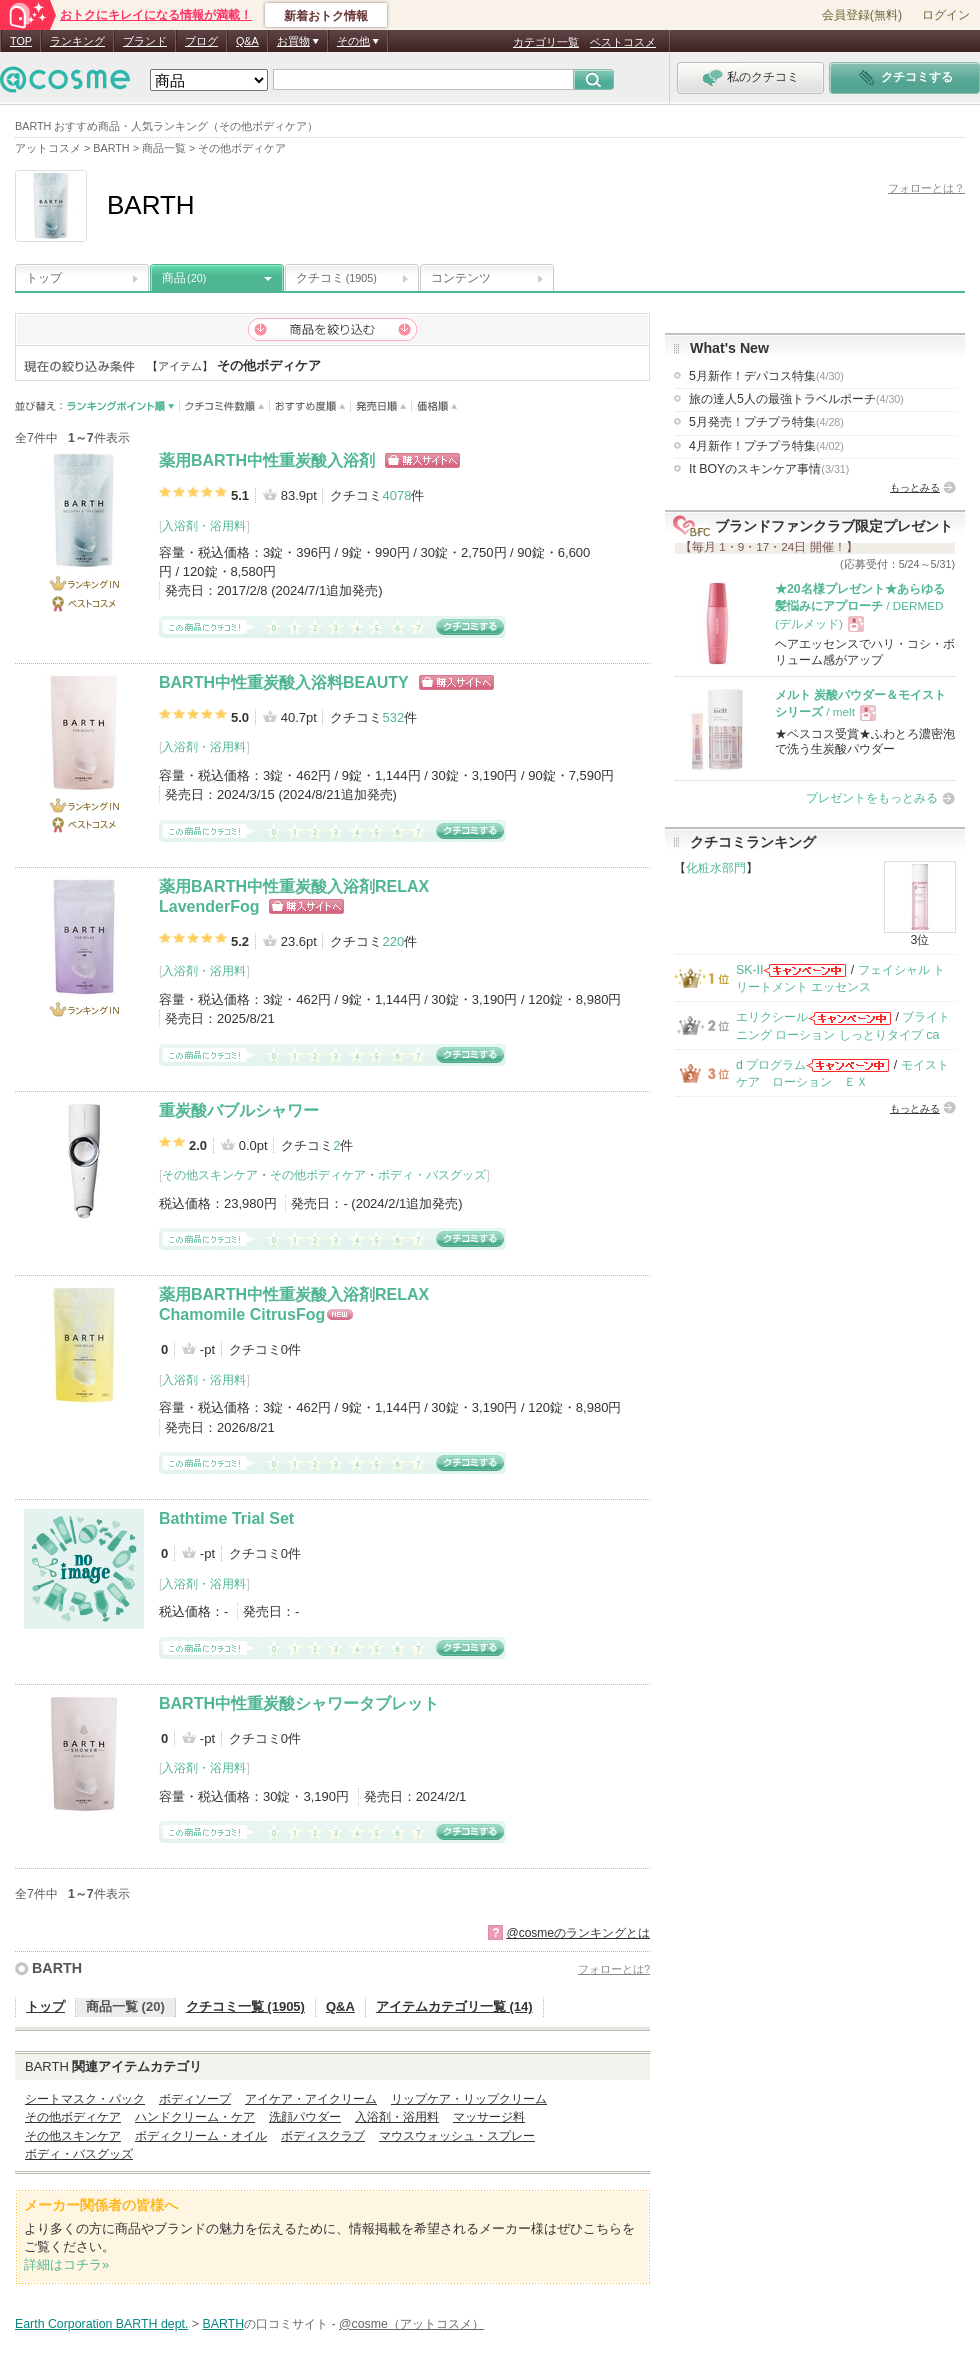 This screenshot has height=2368, width=980. What do you see at coordinates (184, 278) in the screenshot?
I see `商品` at bounding box center [184, 278].